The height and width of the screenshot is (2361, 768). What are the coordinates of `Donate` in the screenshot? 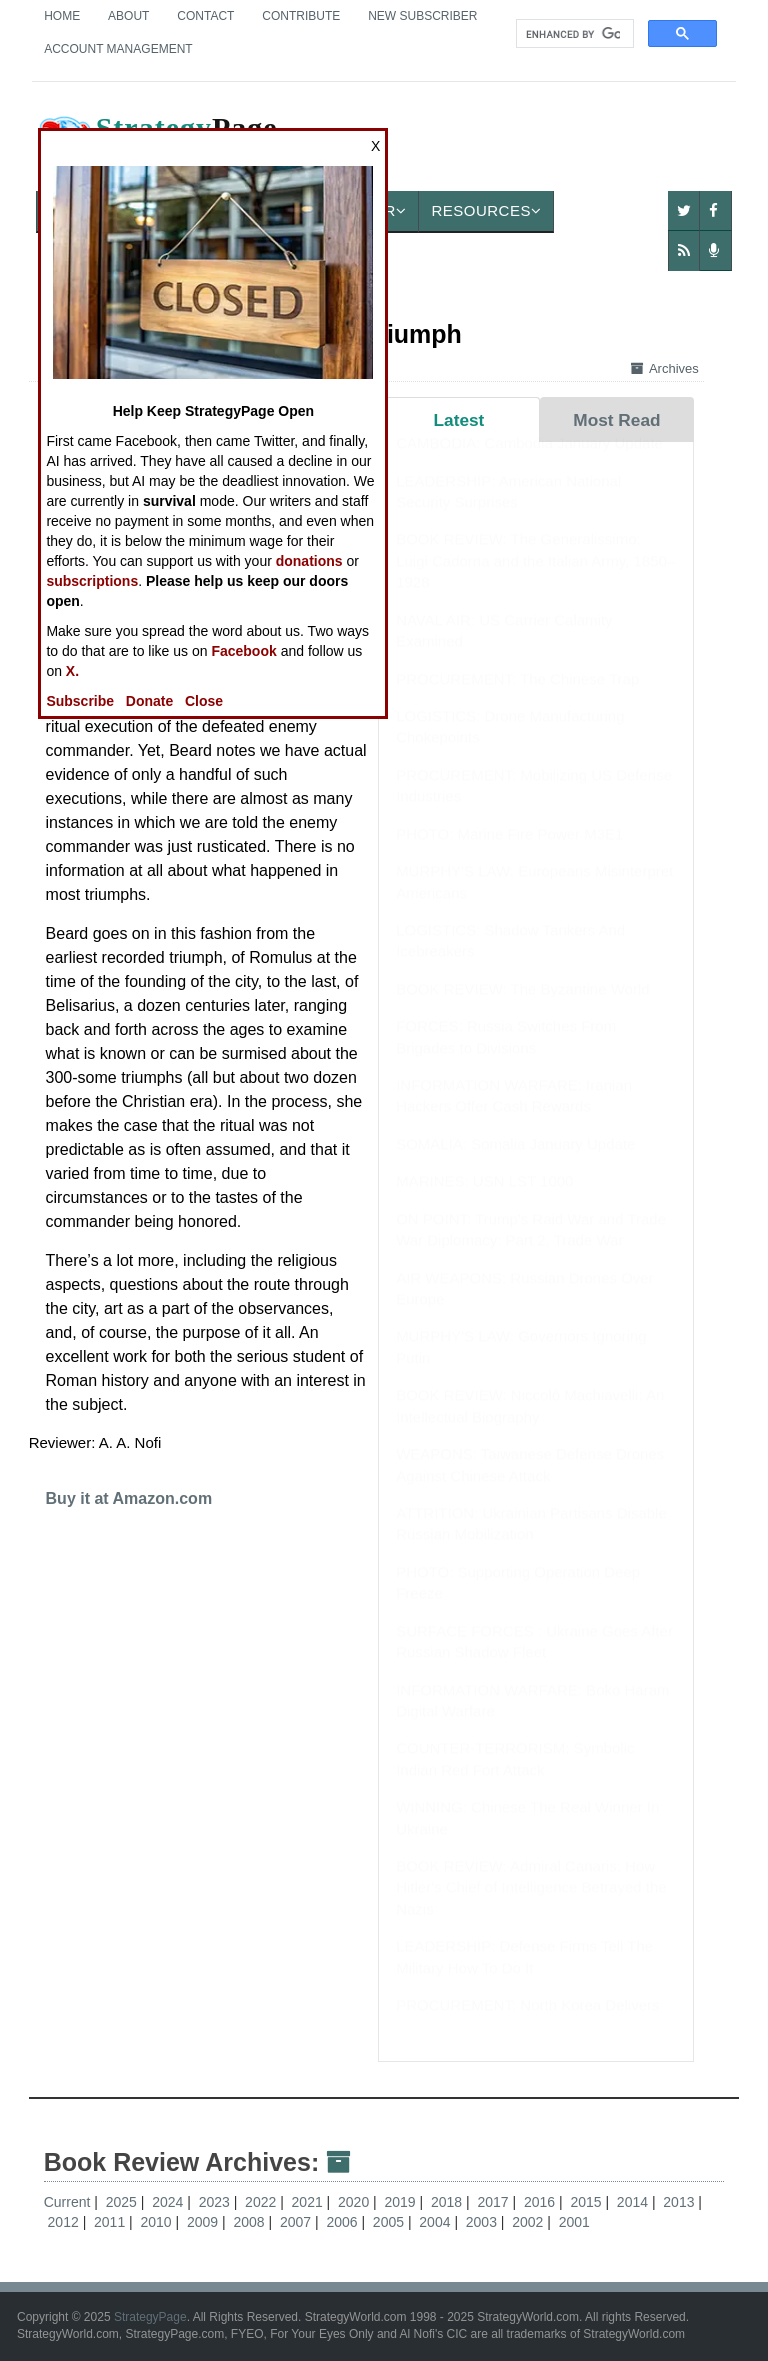 It's located at (149, 701).